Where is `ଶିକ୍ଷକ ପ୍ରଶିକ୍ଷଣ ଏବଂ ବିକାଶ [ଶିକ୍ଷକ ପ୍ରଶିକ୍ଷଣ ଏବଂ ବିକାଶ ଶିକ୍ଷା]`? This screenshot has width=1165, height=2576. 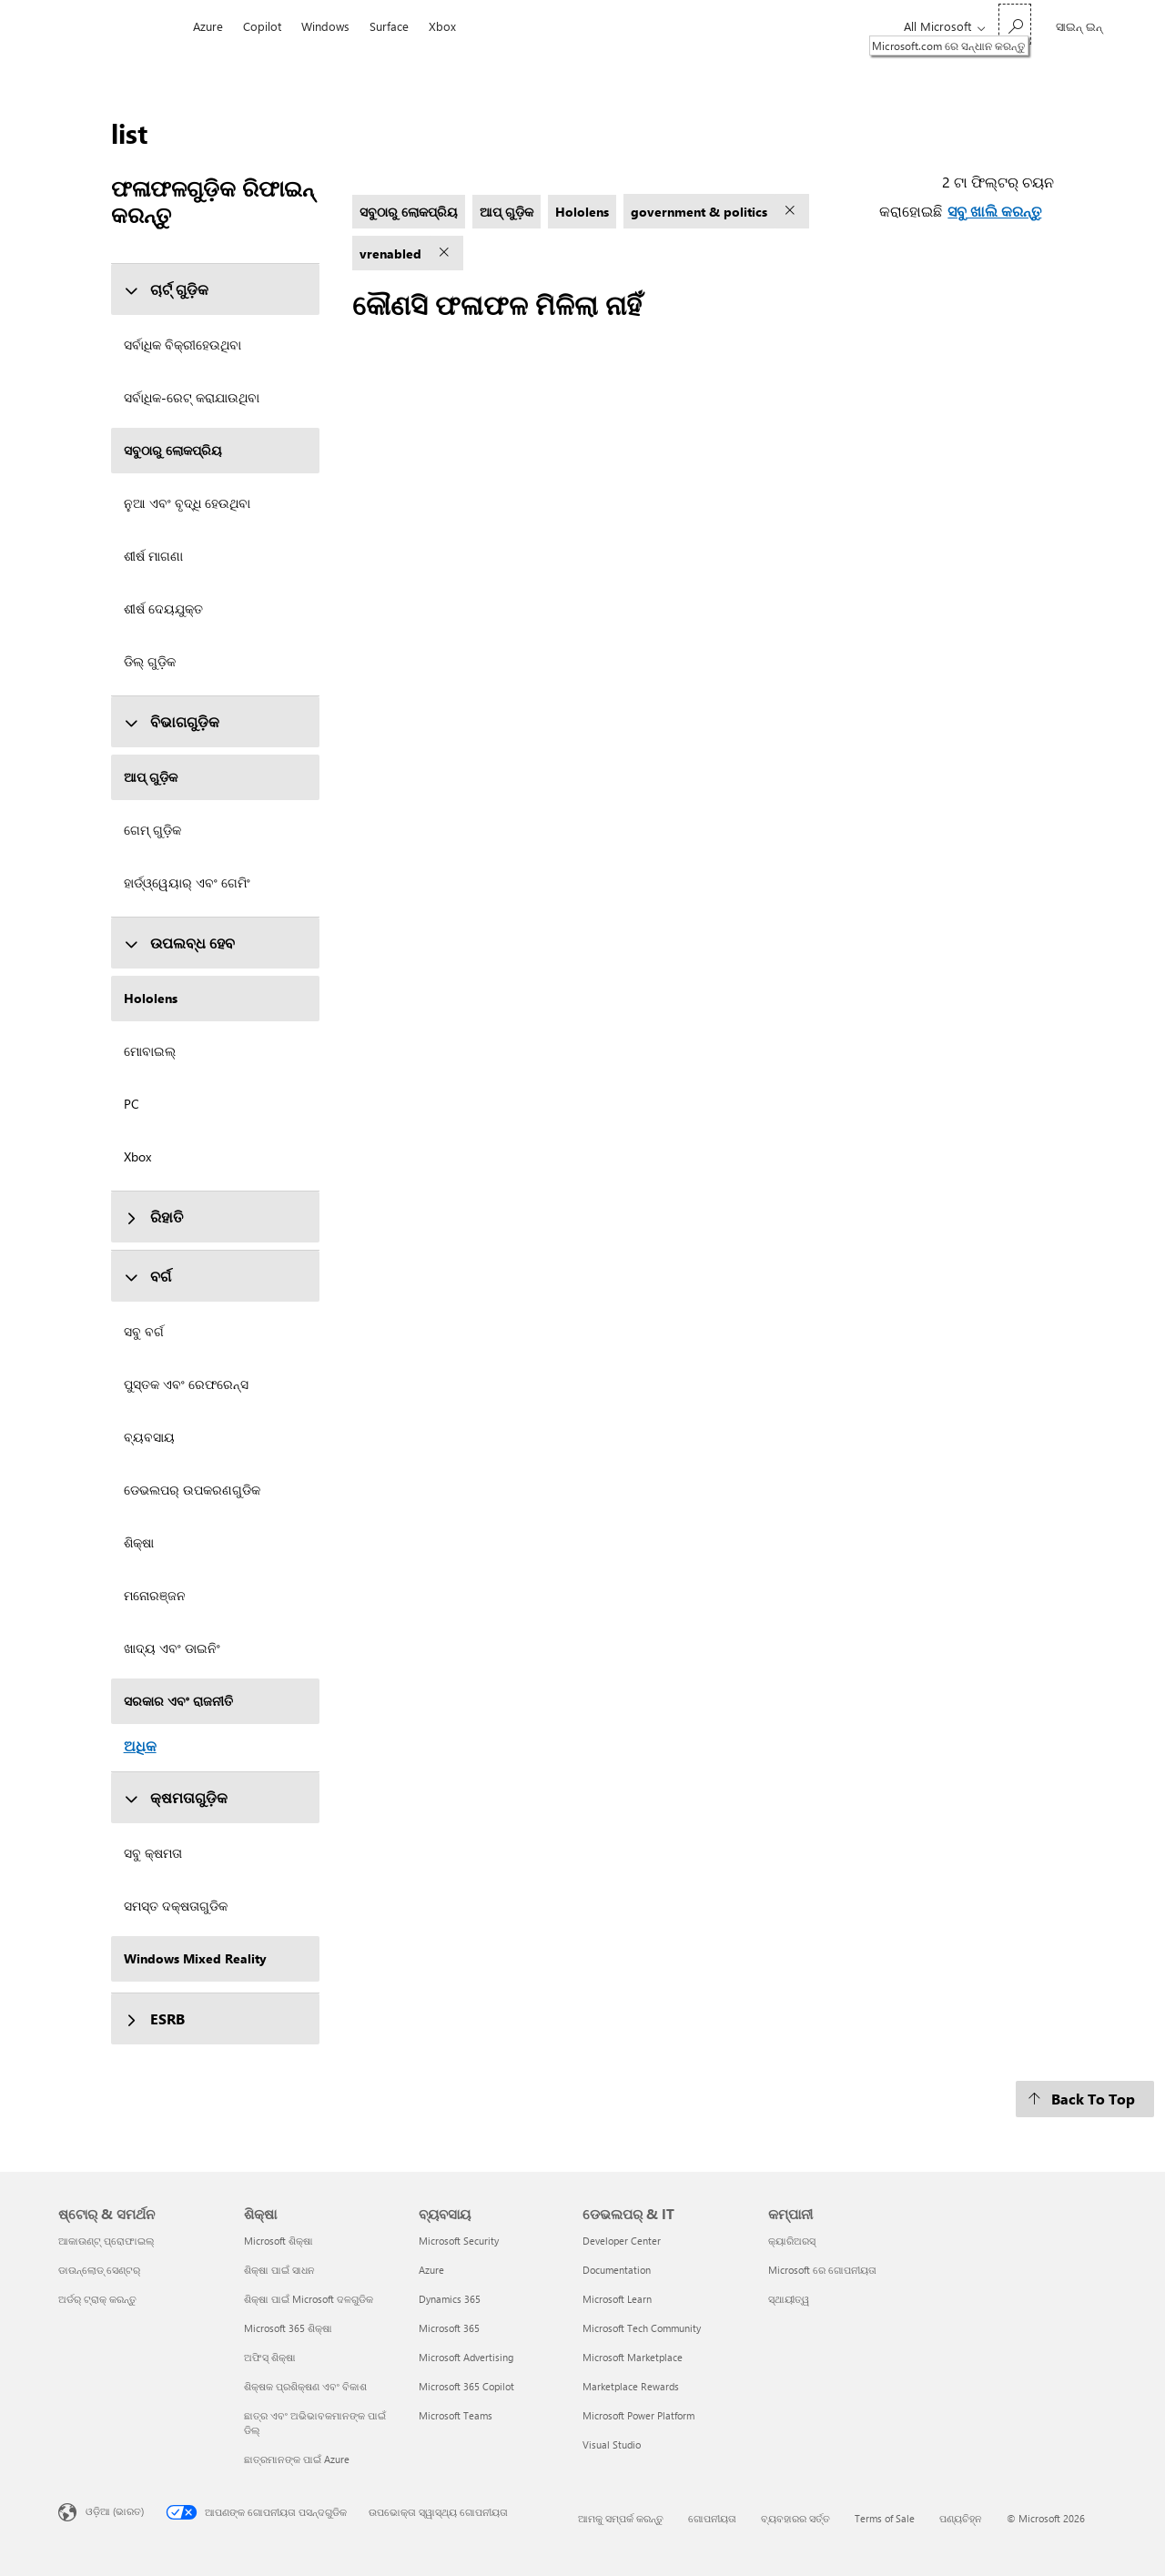
ଶିକ୍ଷକ ପ୍ରଶିକ୍ଷଣ ଏବଂ ବିକାଶ [ଶିକ୍ଷକ ପ୍ରଶିକ୍ଷଣ ଏବଂ ବିକାଶ ଶିକ୍ଷା] is located at coordinates (305, 2386).